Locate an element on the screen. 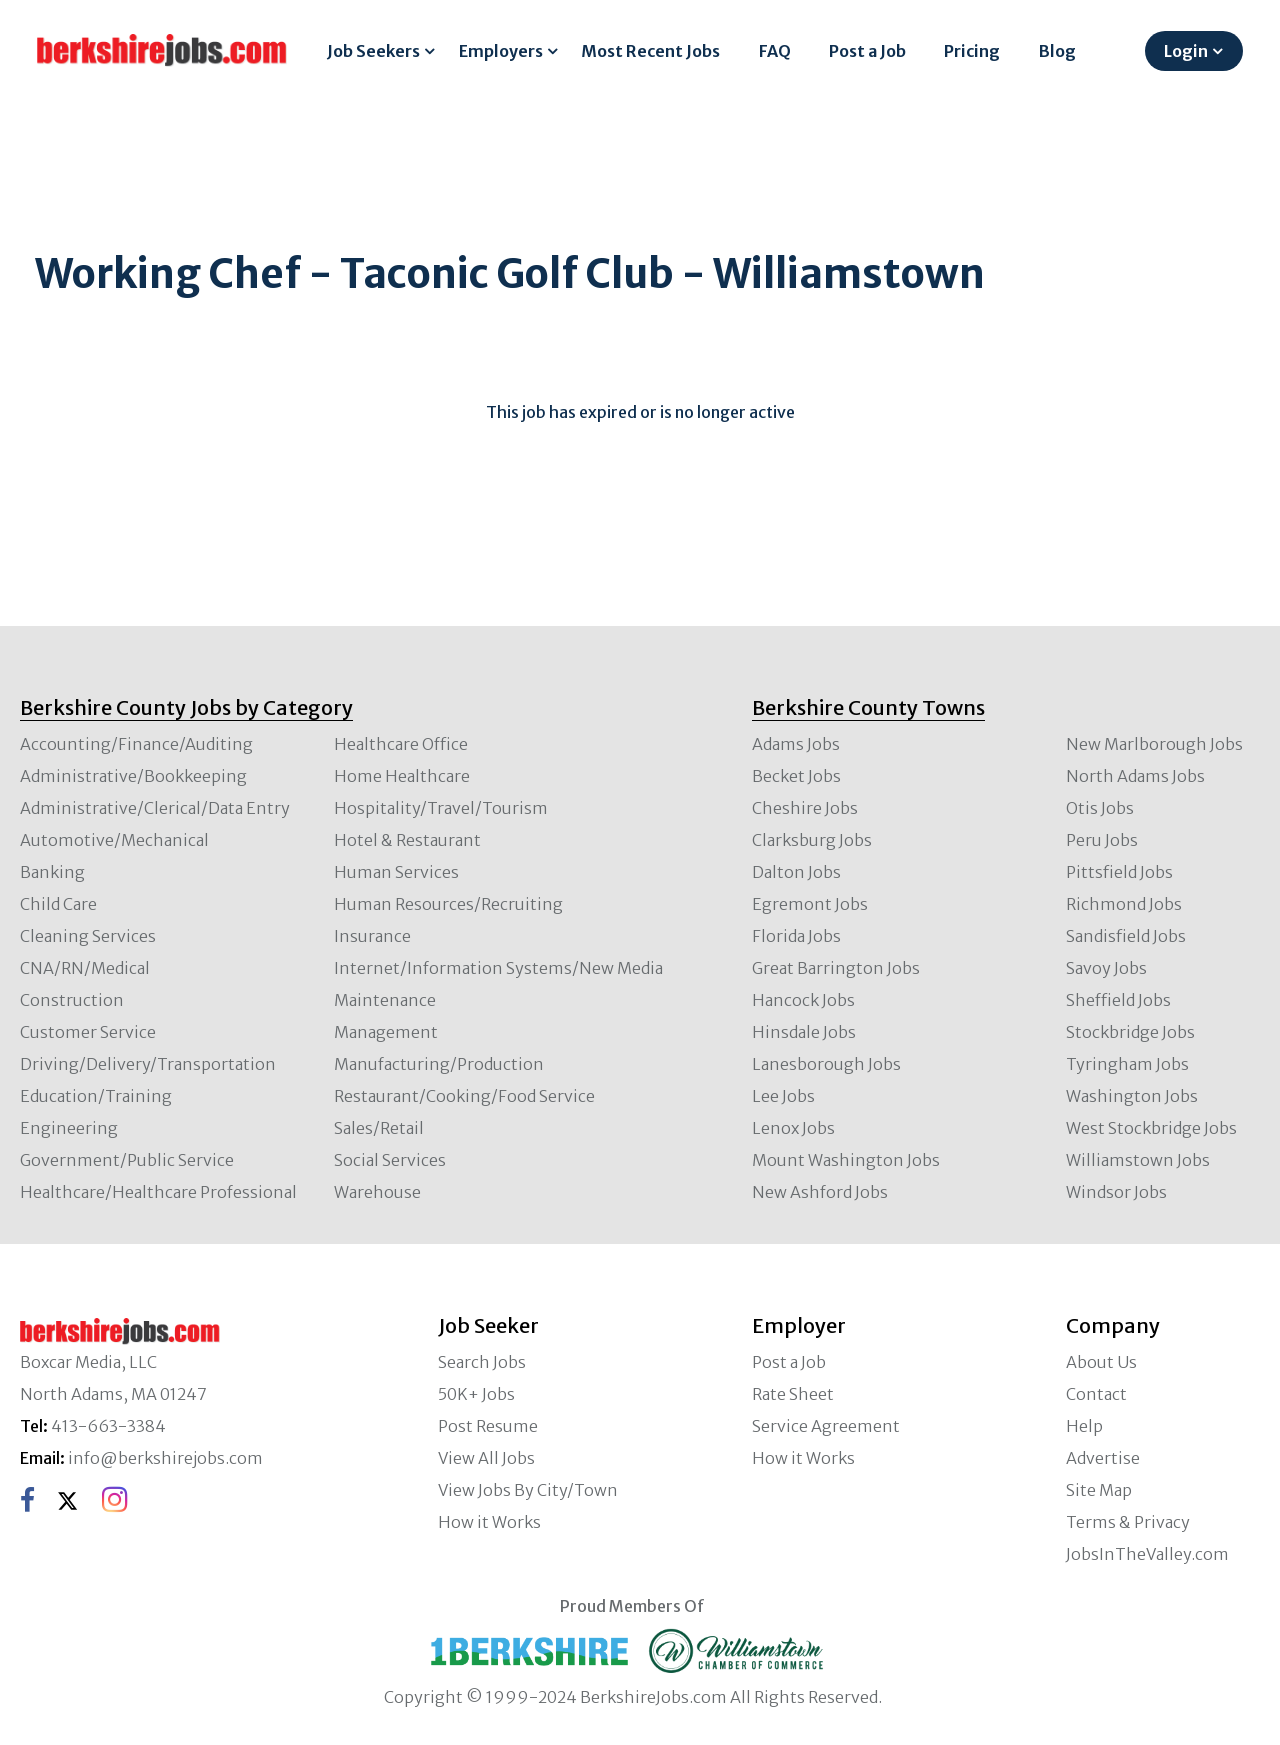  Human Resources/Recruiting is located at coordinates (448, 904).